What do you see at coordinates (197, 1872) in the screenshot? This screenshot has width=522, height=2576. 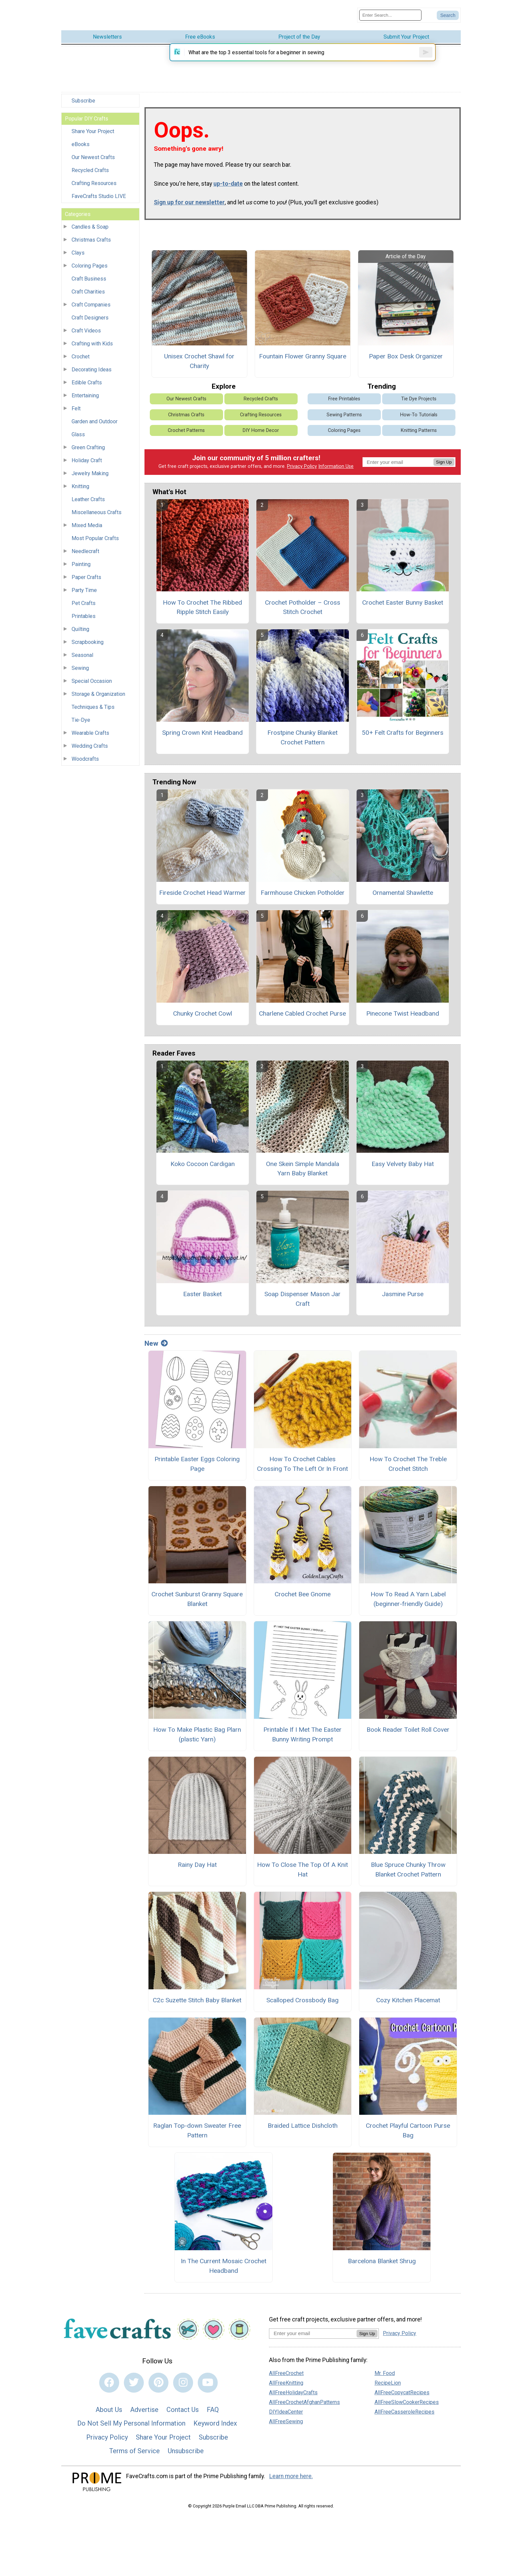 I see `Rainy Day Hat` at bounding box center [197, 1872].